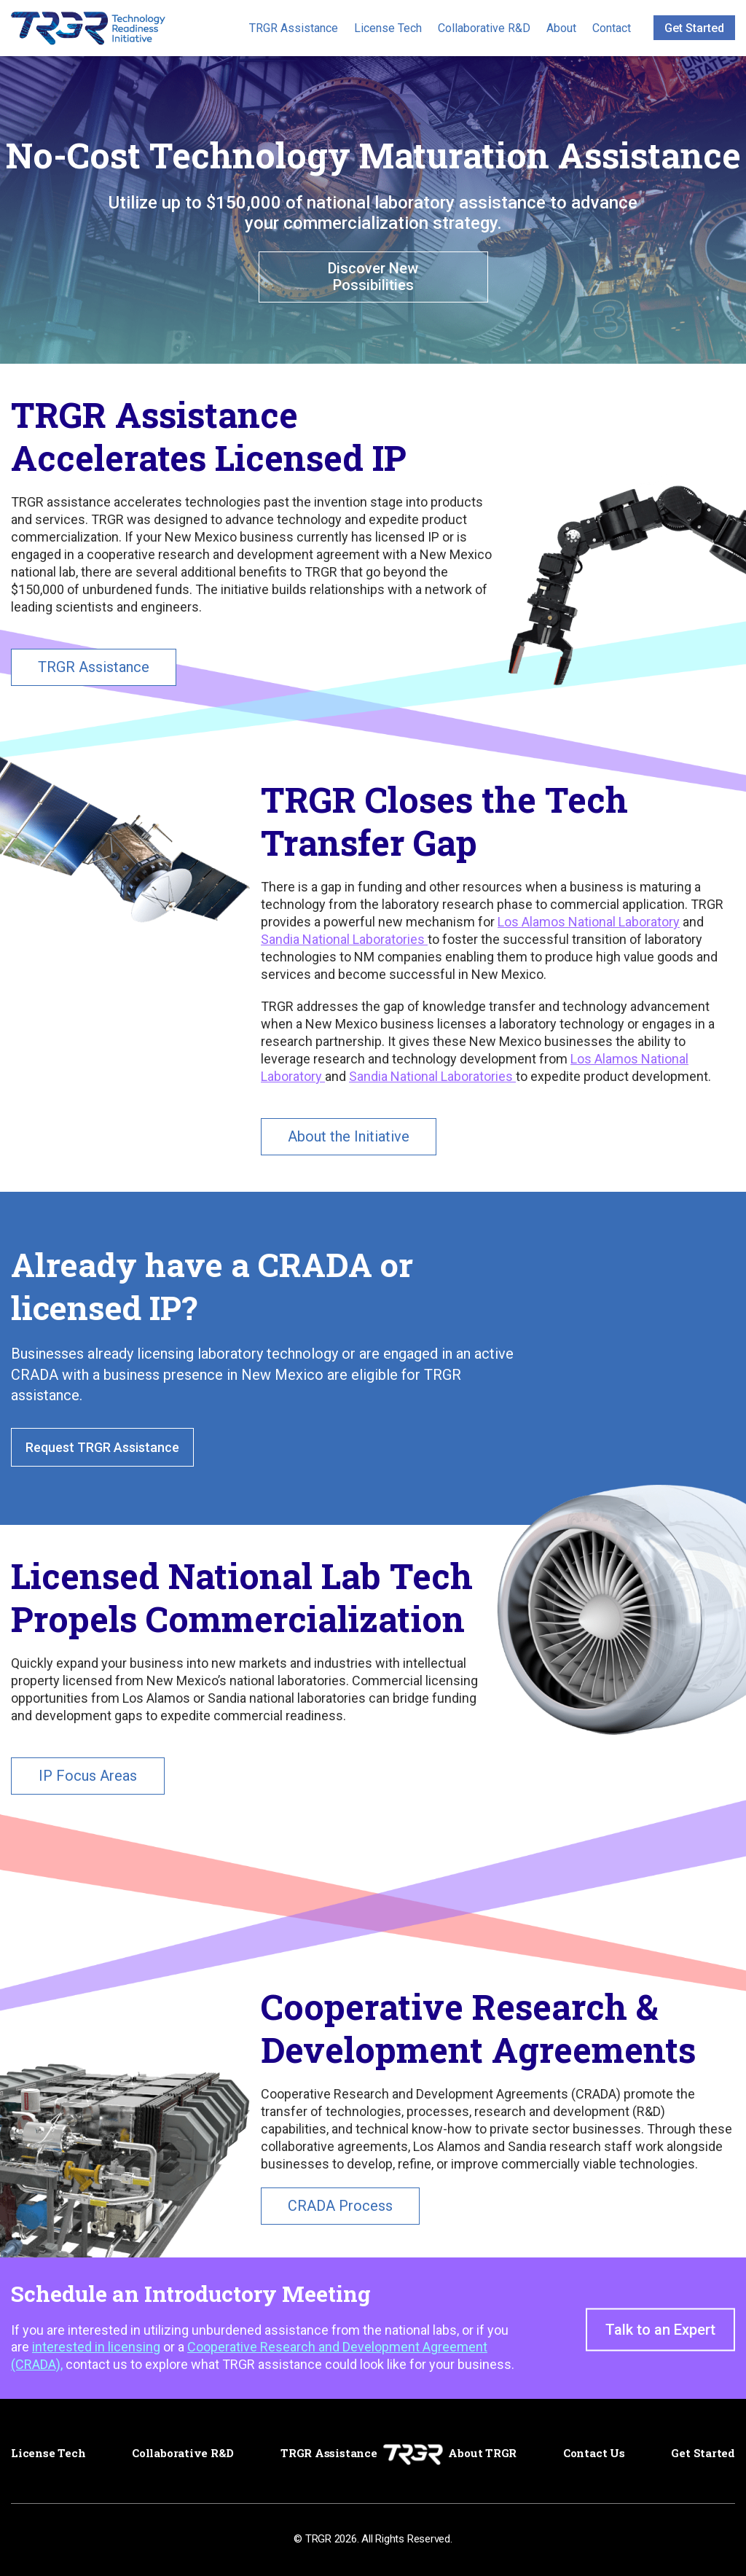 This screenshot has width=746, height=2576. I want to click on About the Initiative, so click(348, 1136).